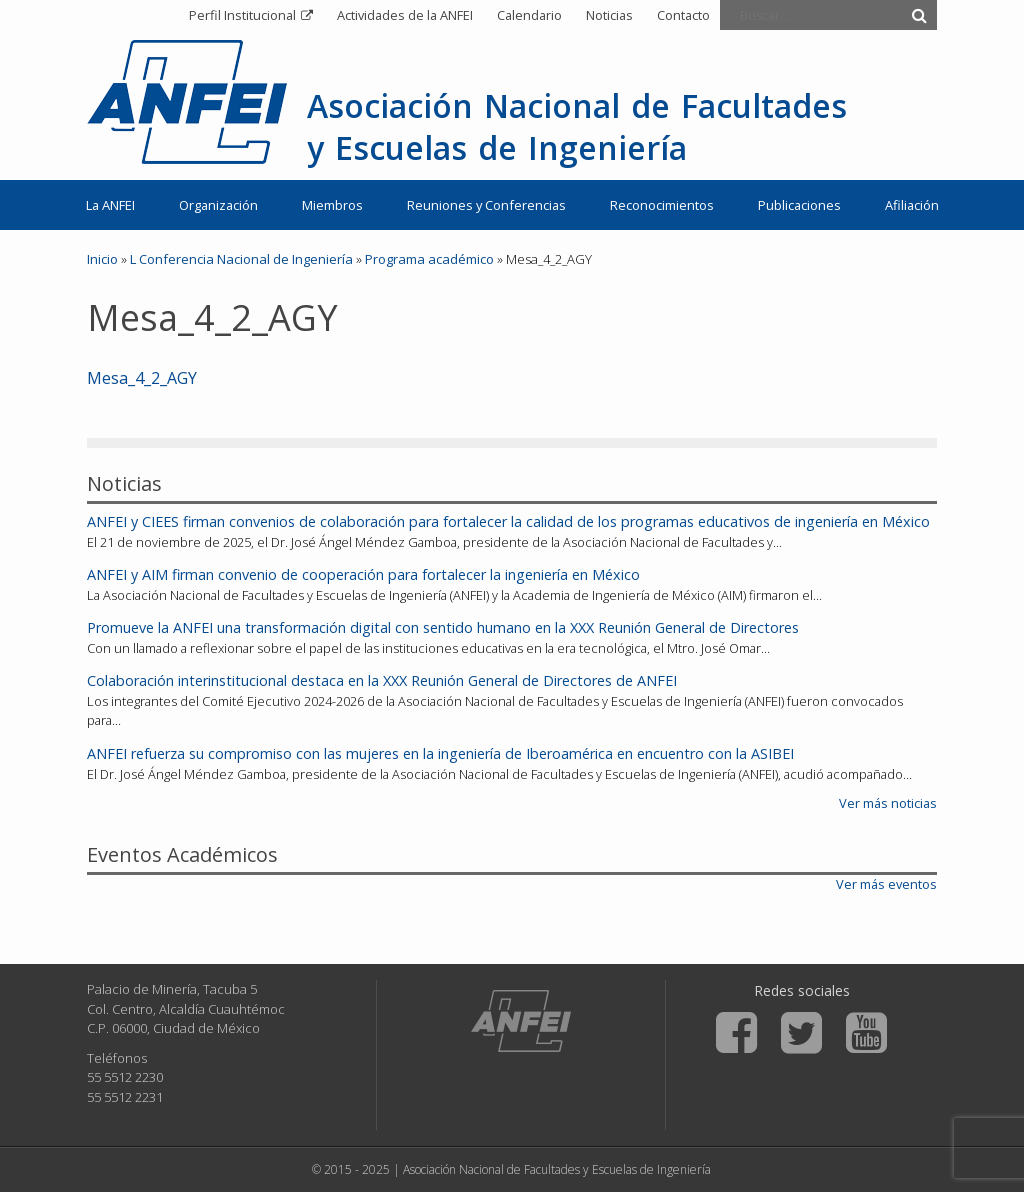 Image resolution: width=1024 pixels, height=1192 pixels. Describe the element at coordinates (486, 205) in the screenshot. I see `Reuniones y Conferencias` at that location.